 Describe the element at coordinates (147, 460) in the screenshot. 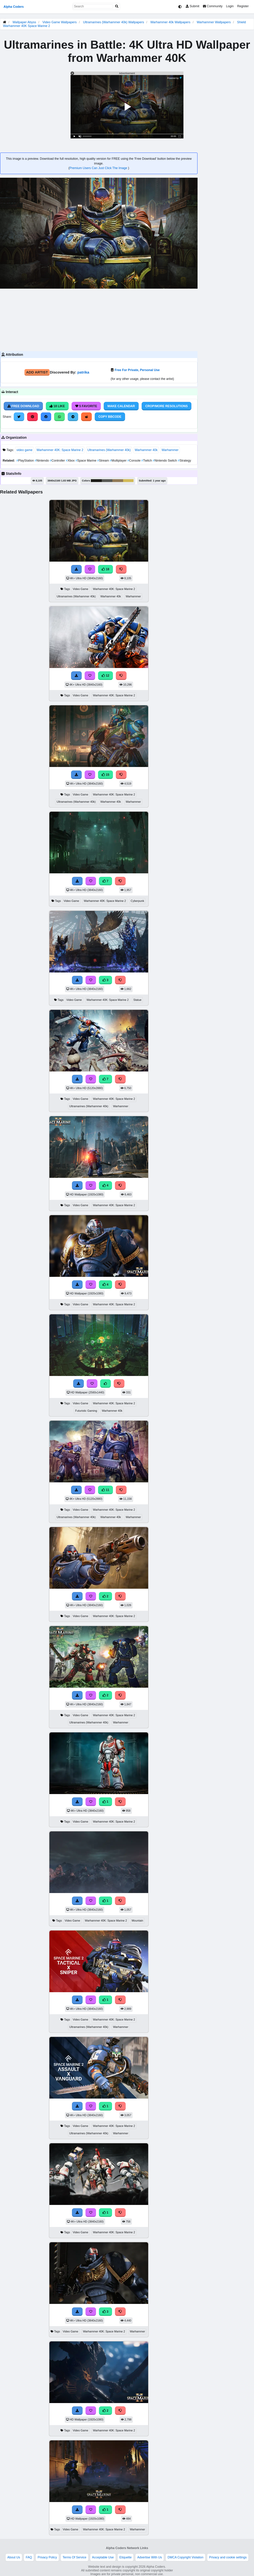

I see `Twitch` at that location.